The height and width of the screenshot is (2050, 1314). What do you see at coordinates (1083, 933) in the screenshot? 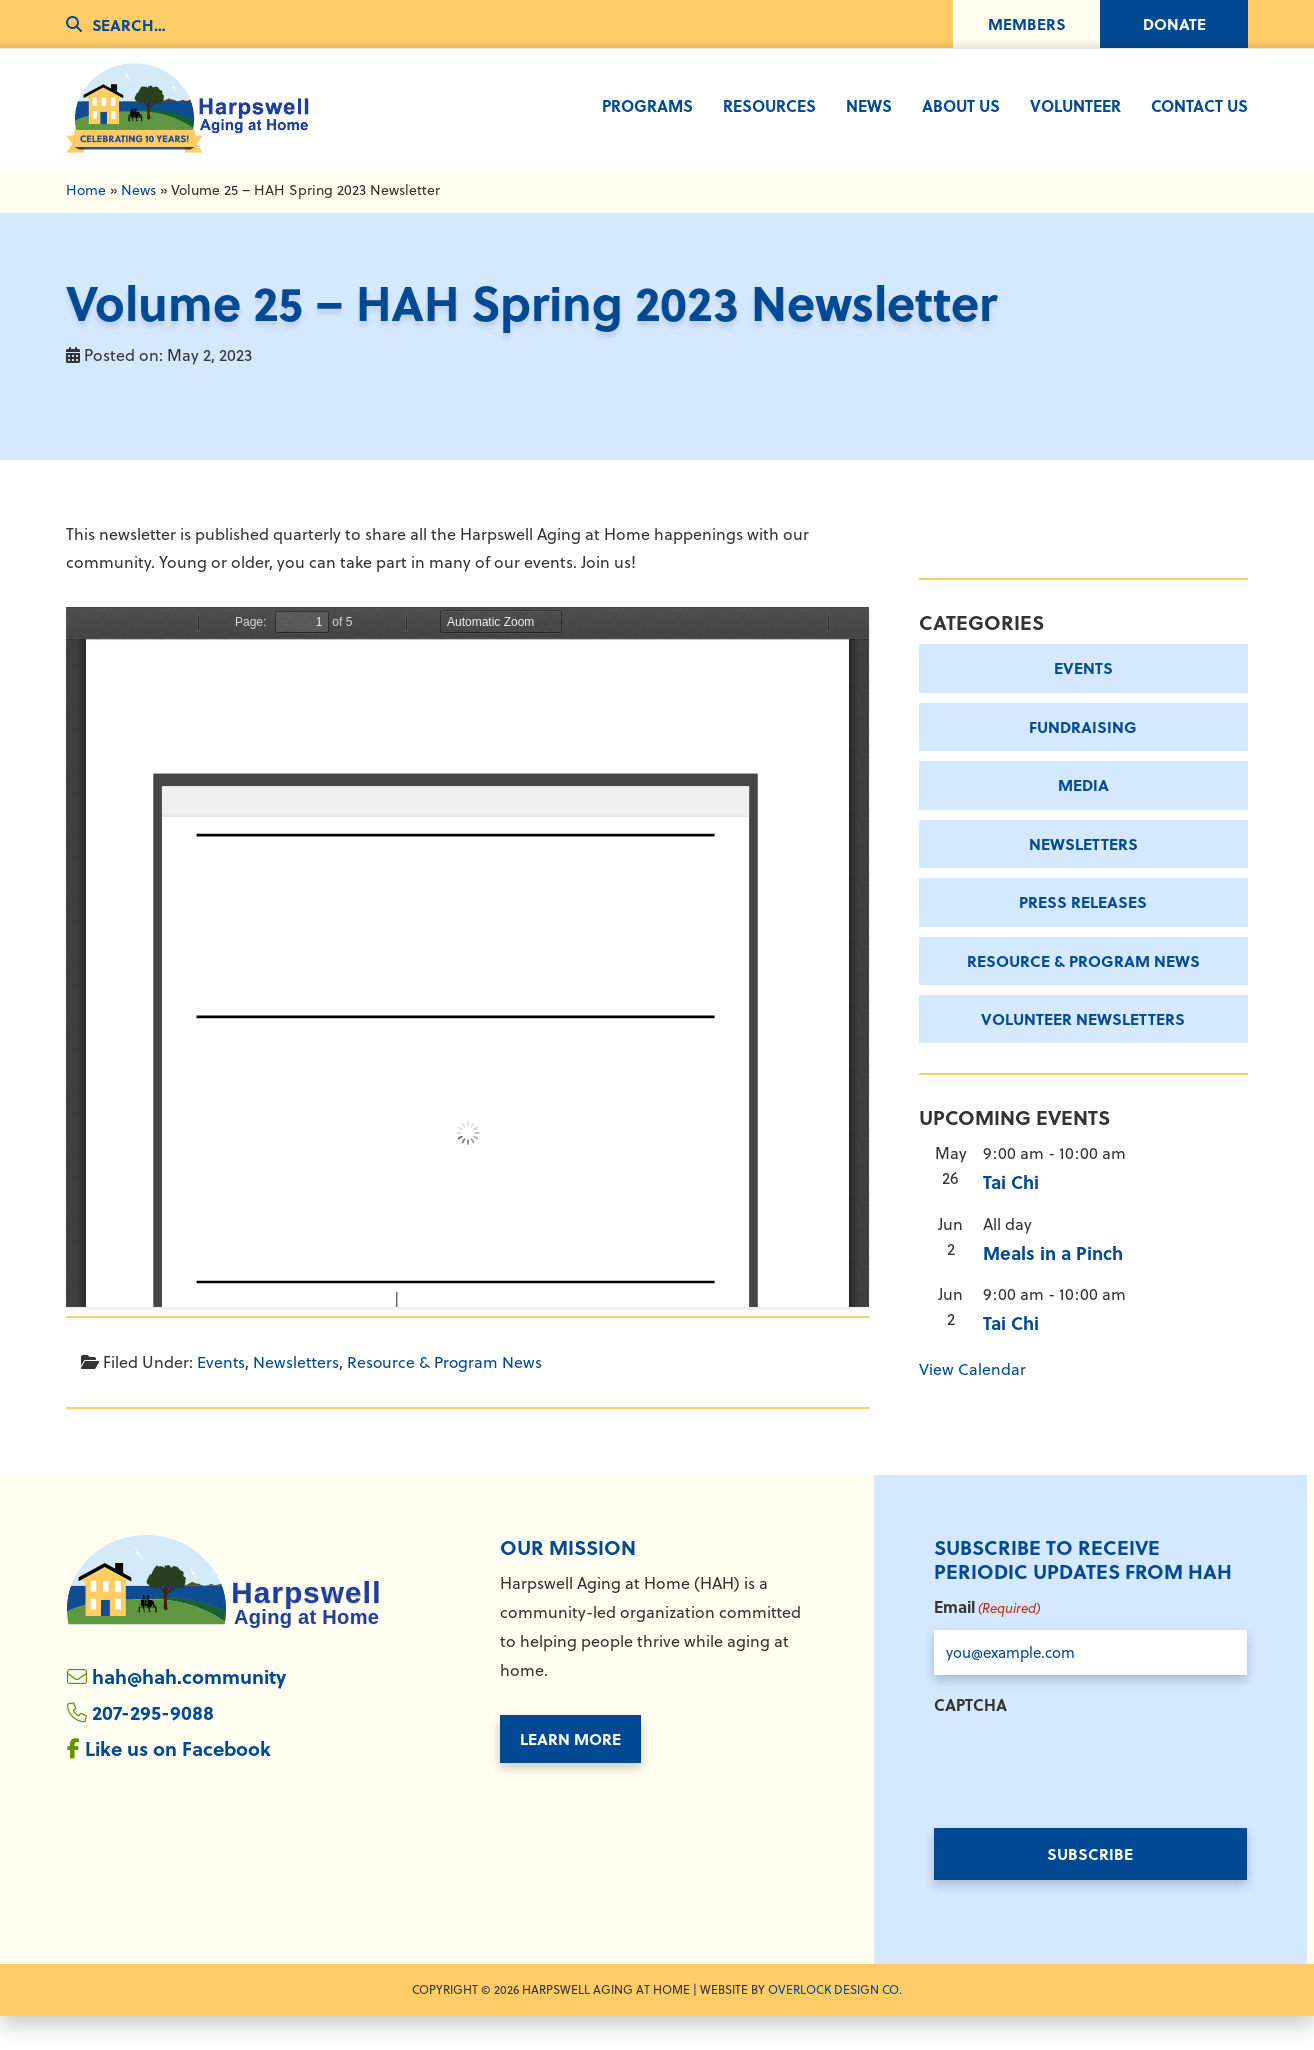
I see `Press Releases` at bounding box center [1083, 933].